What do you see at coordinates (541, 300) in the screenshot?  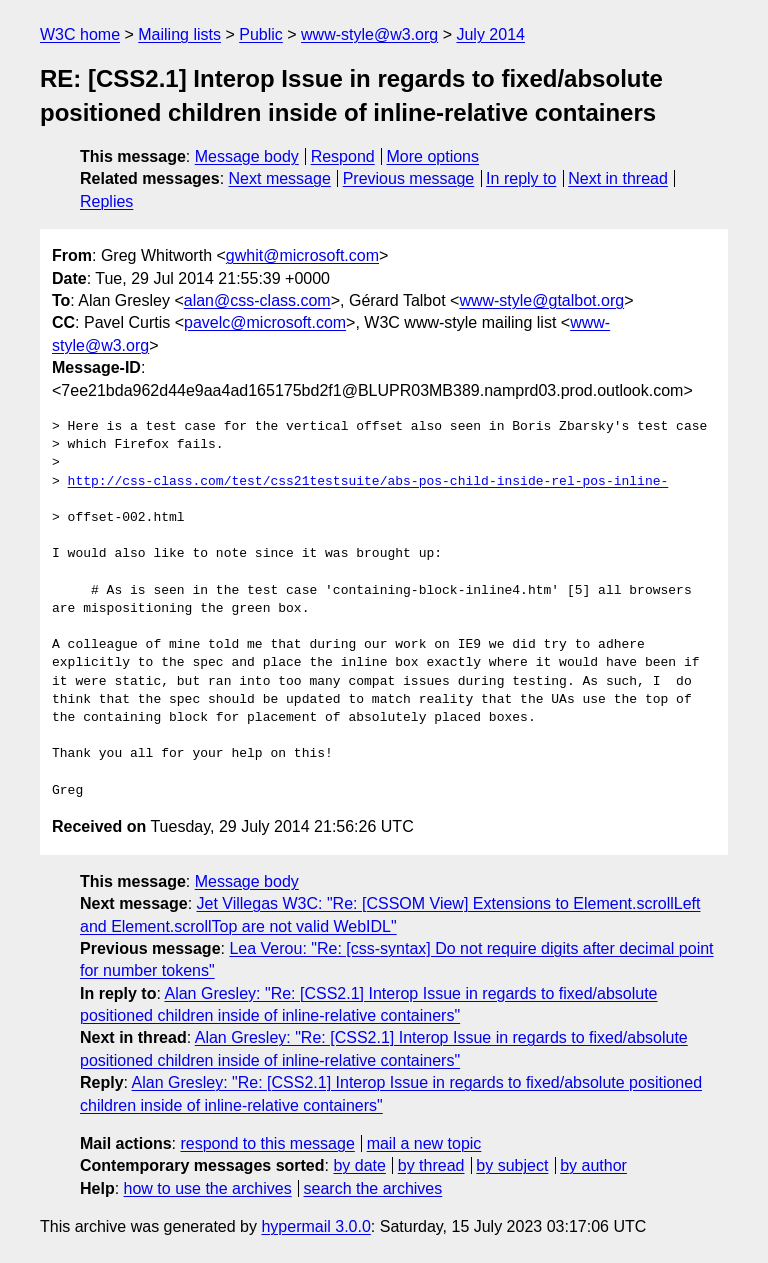 I see `www-style@gtalbot.org` at bounding box center [541, 300].